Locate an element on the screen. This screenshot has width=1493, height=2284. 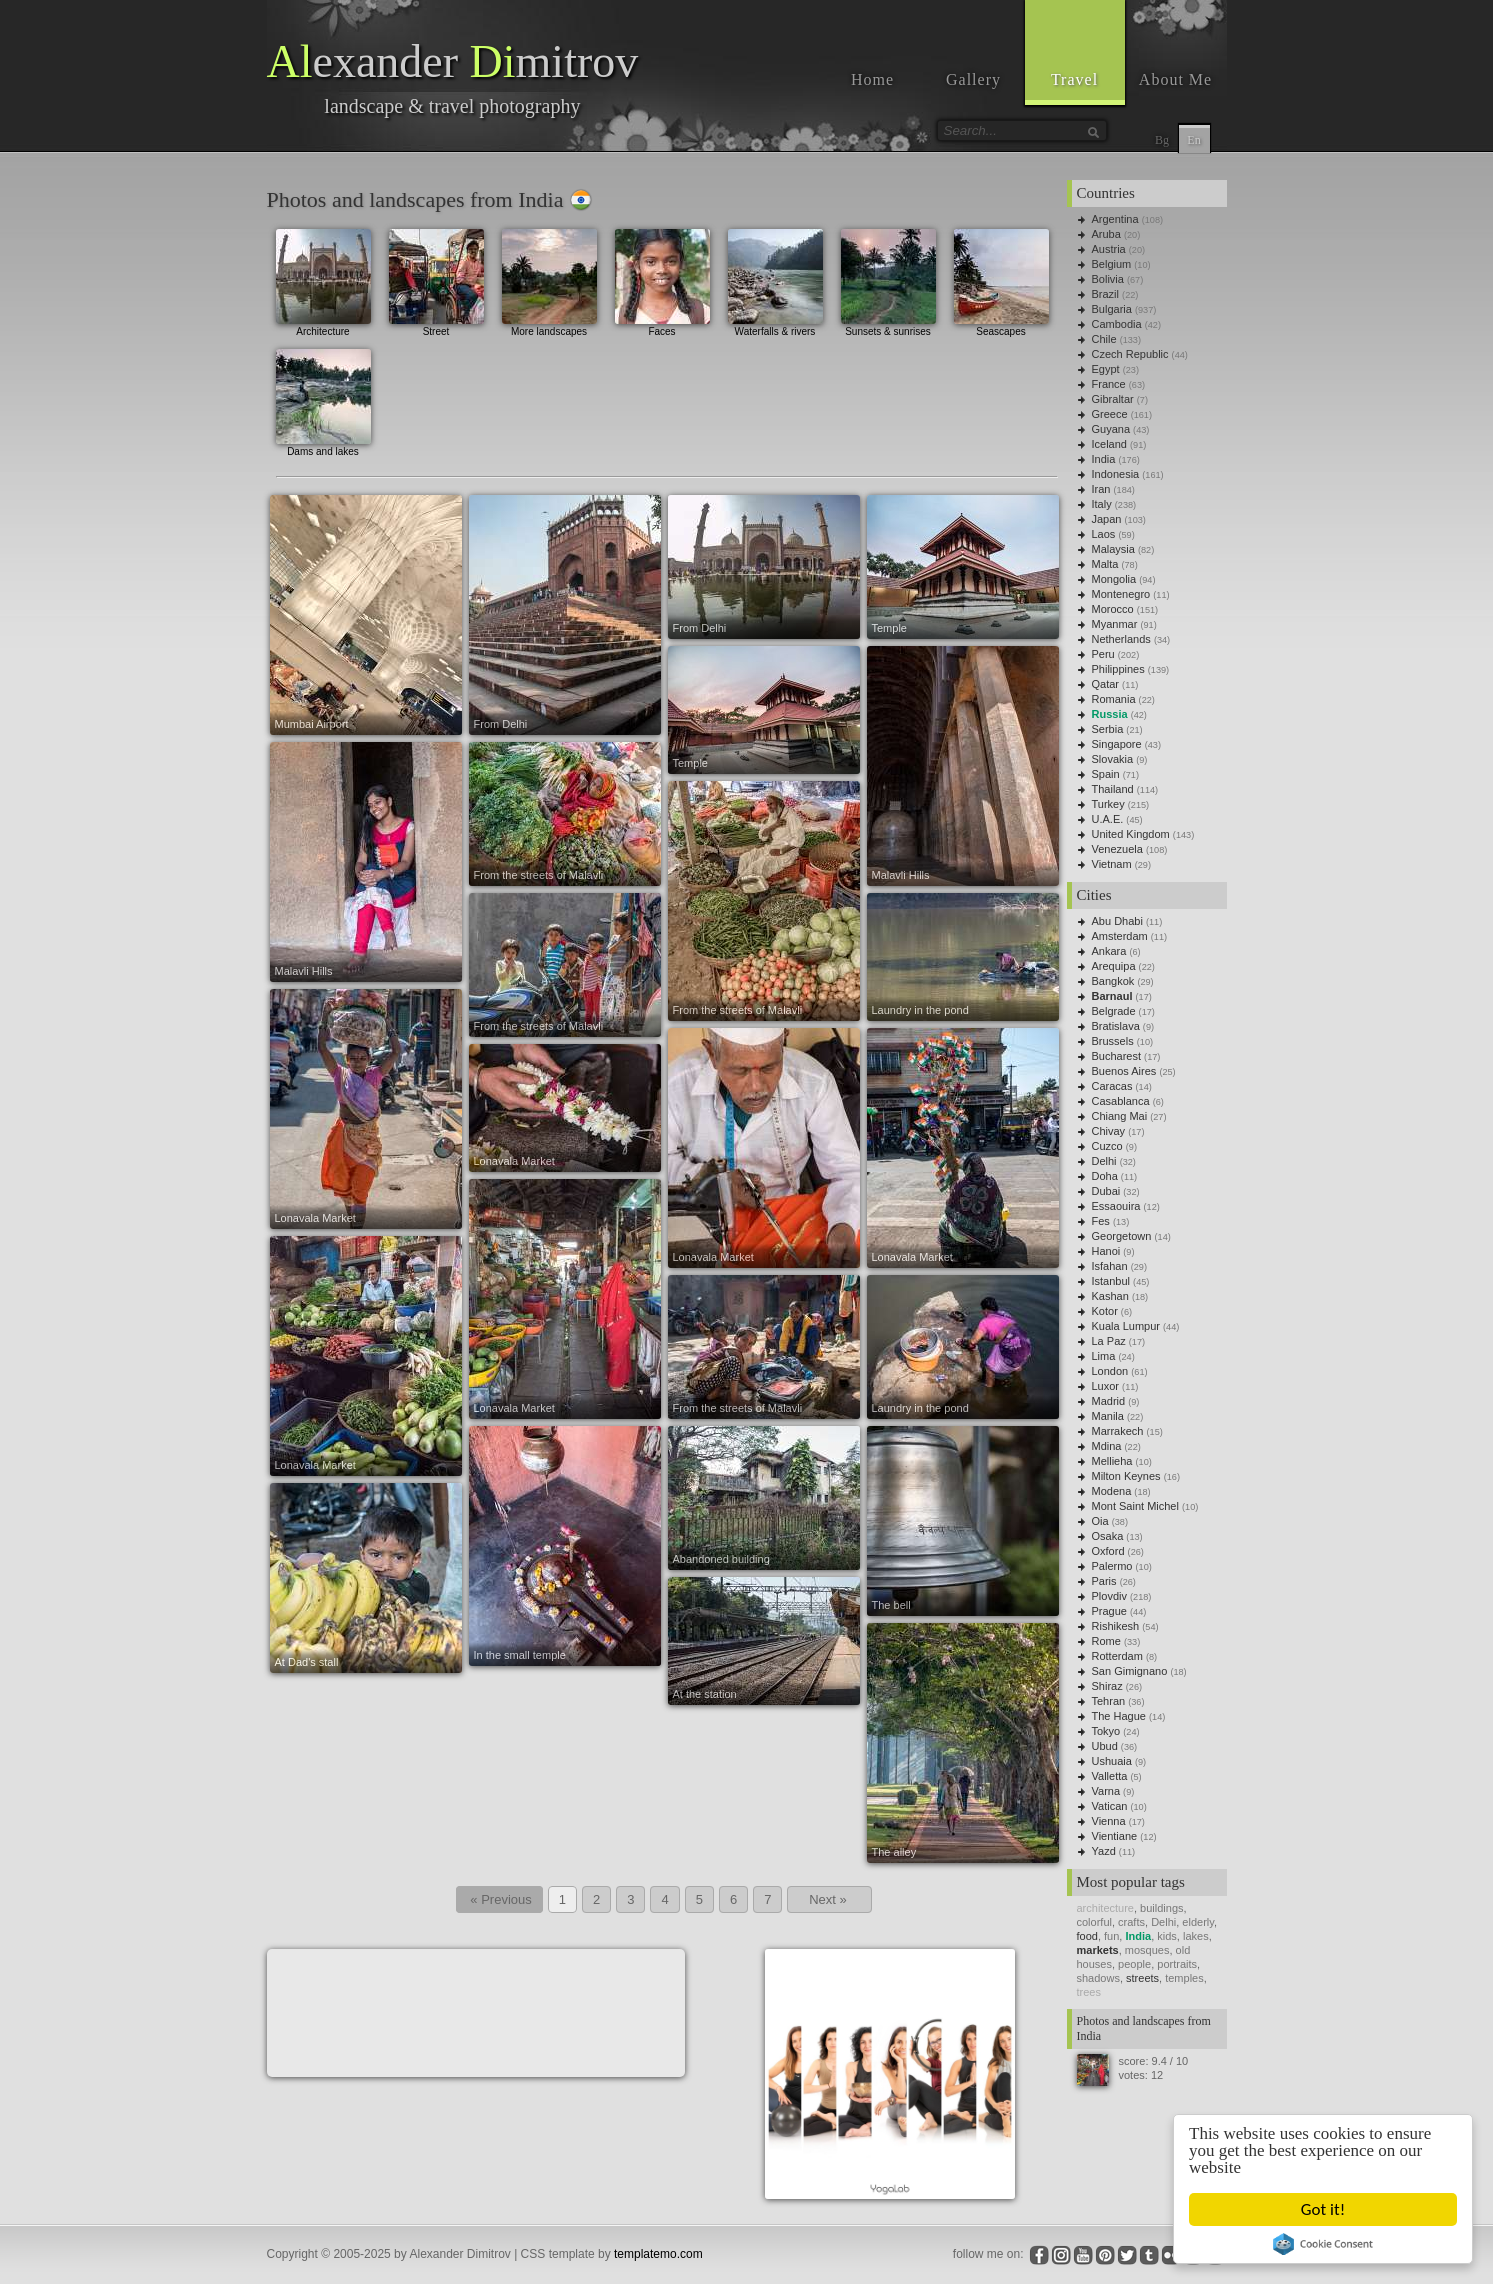
Vientiane is located at coordinates (1115, 1836).